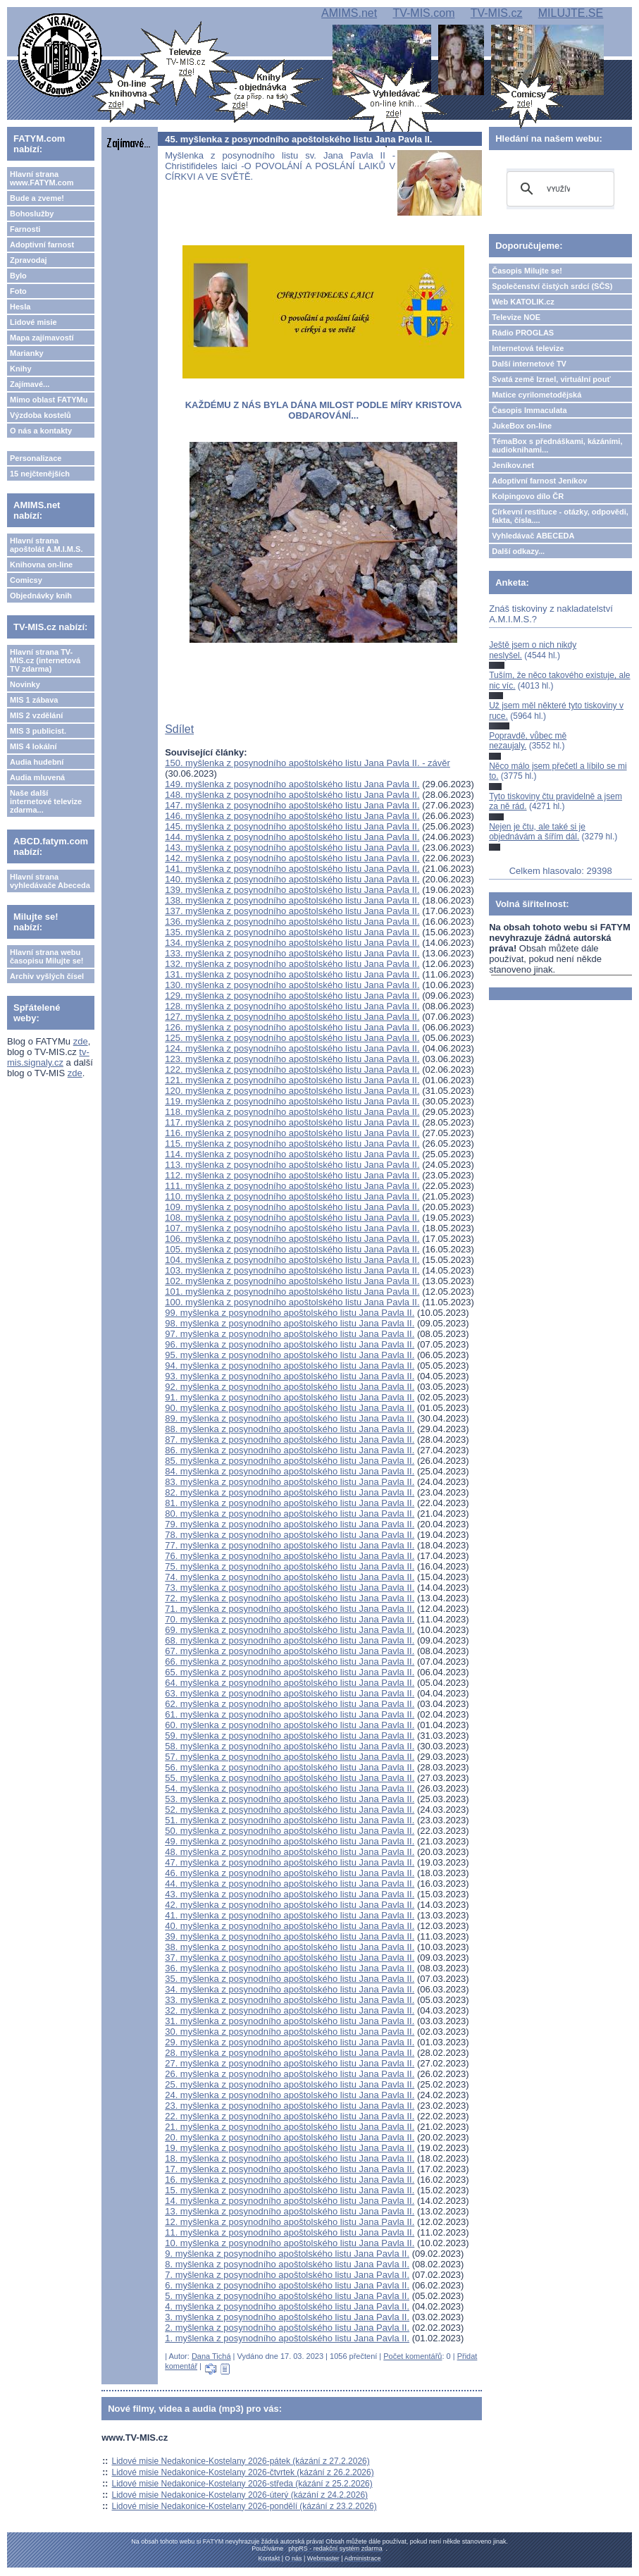 The image size is (639, 2576). Describe the element at coordinates (292, 1027) in the screenshot. I see `126. myšlenka z posynodního apoštolského listu Jana Pavla II.` at that location.